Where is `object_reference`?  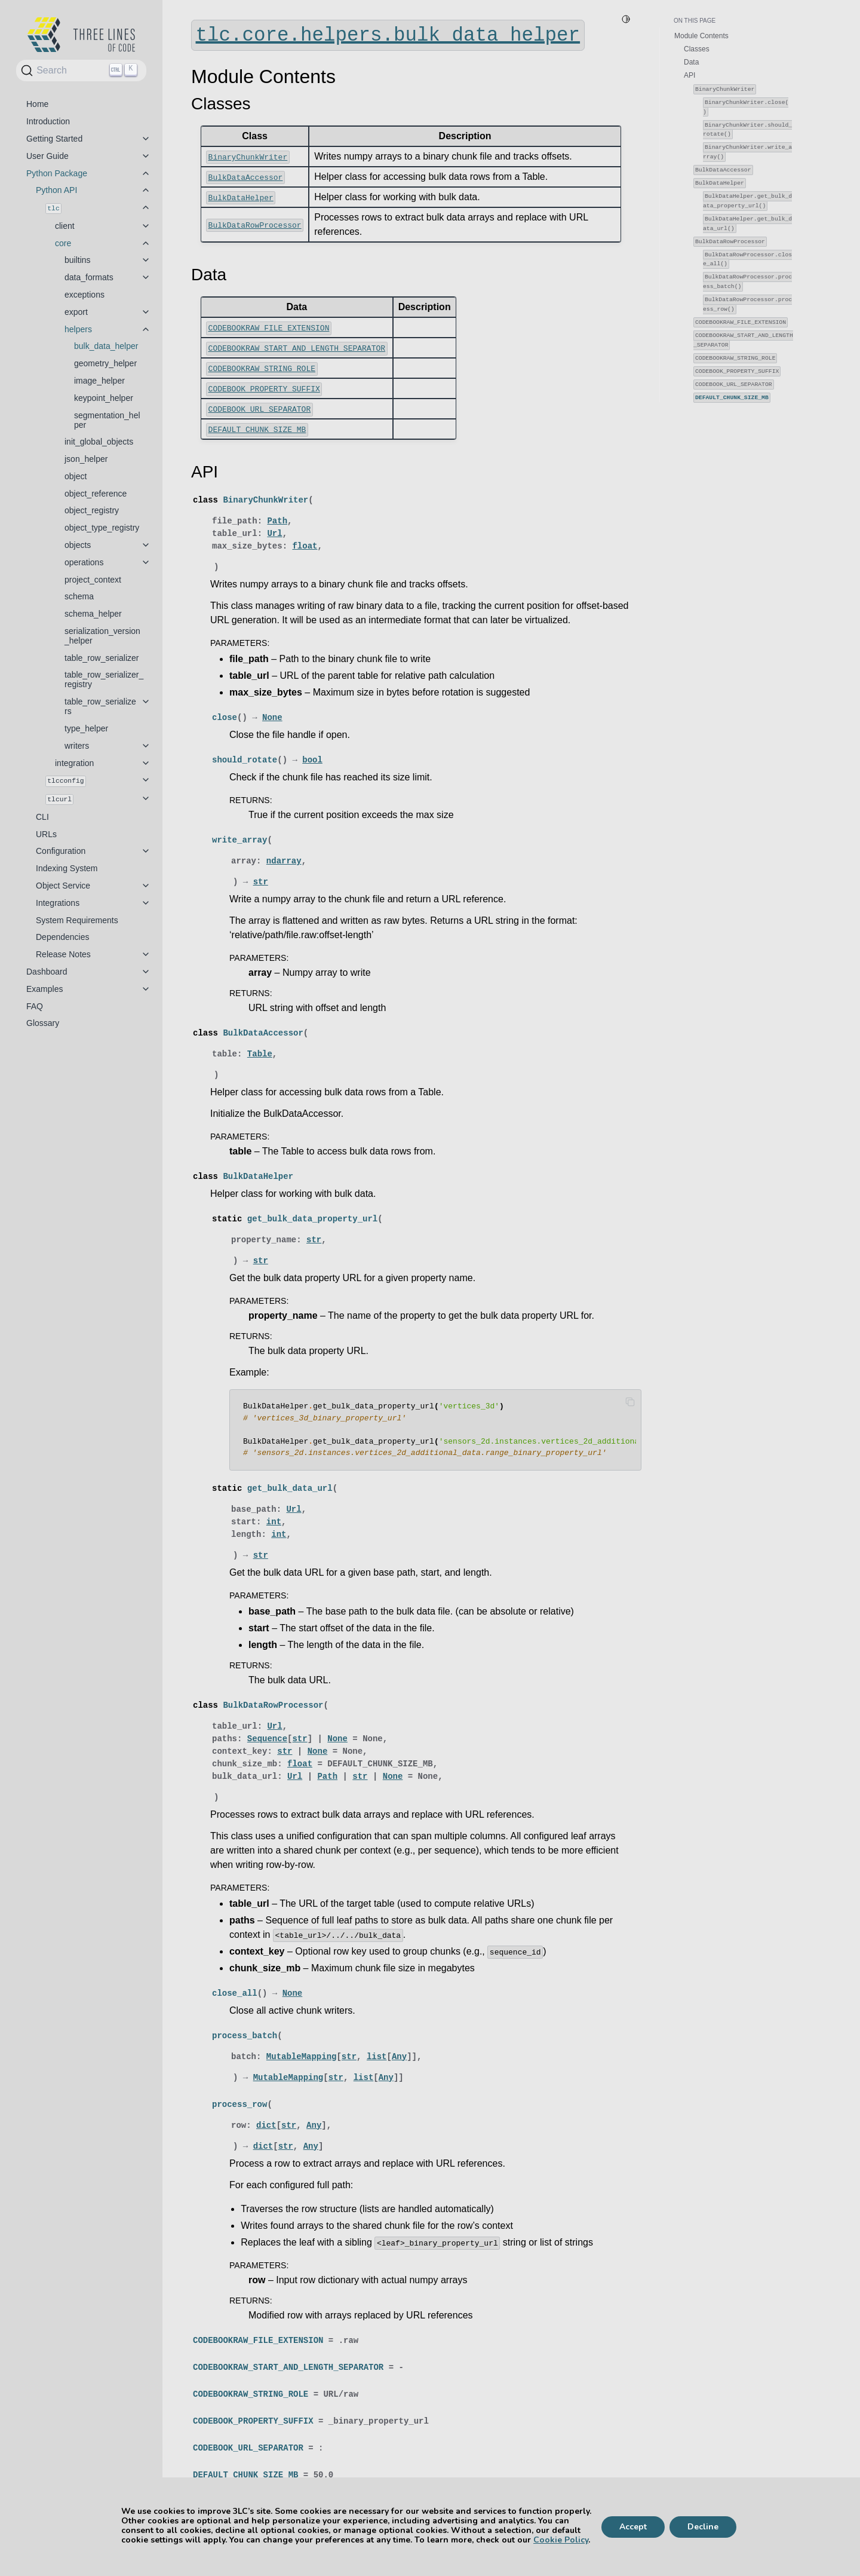
object_reference is located at coordinates (95, 493).